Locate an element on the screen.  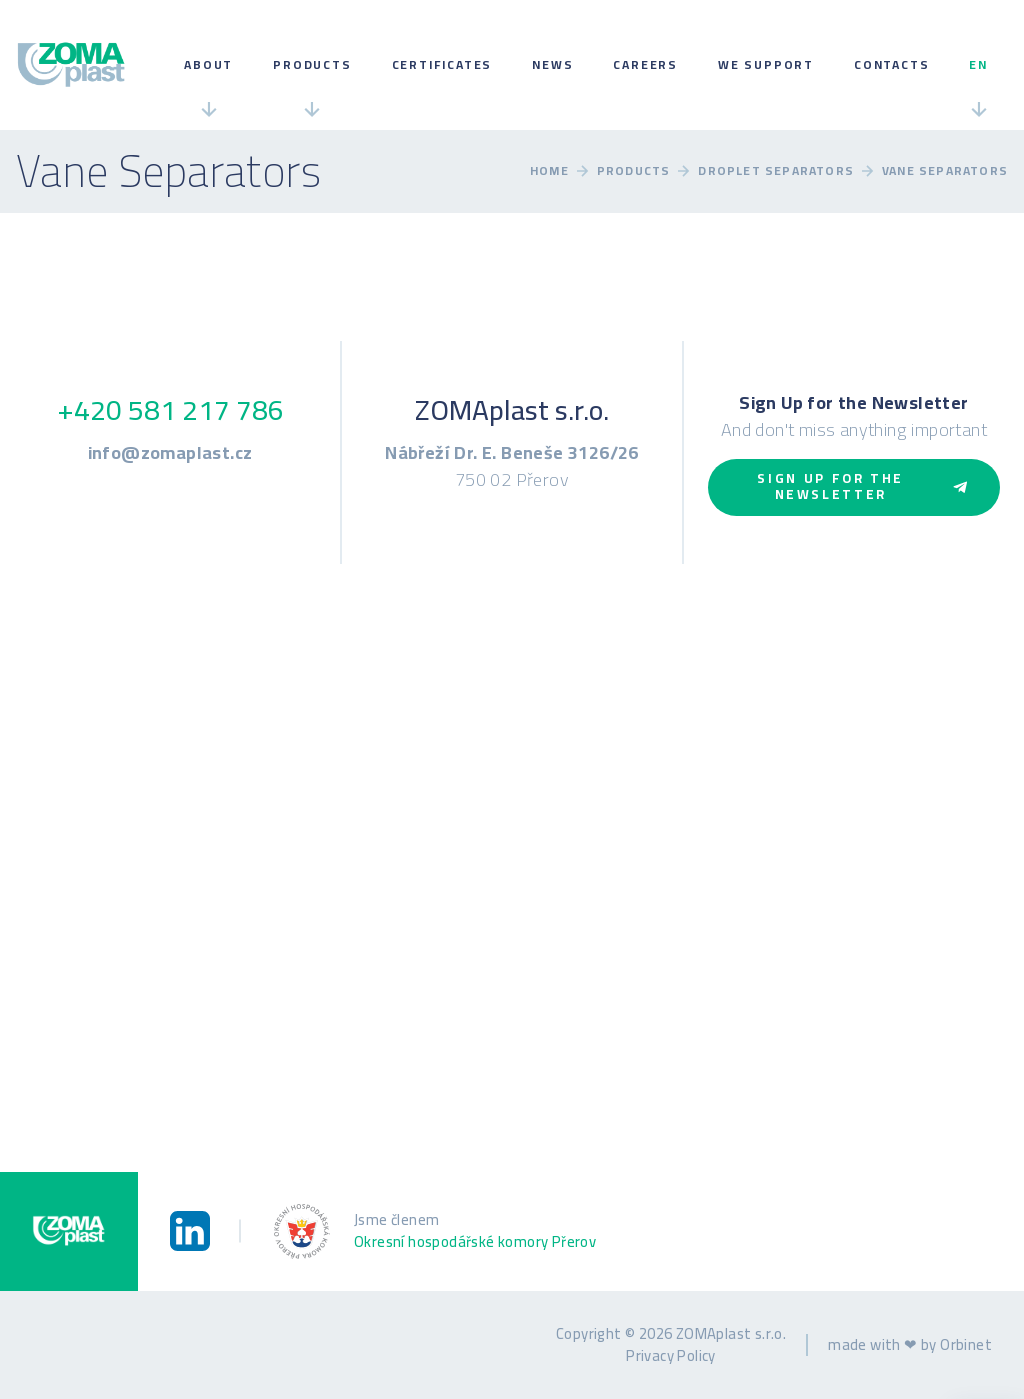
Certificates is located at coordinates (442, 64).